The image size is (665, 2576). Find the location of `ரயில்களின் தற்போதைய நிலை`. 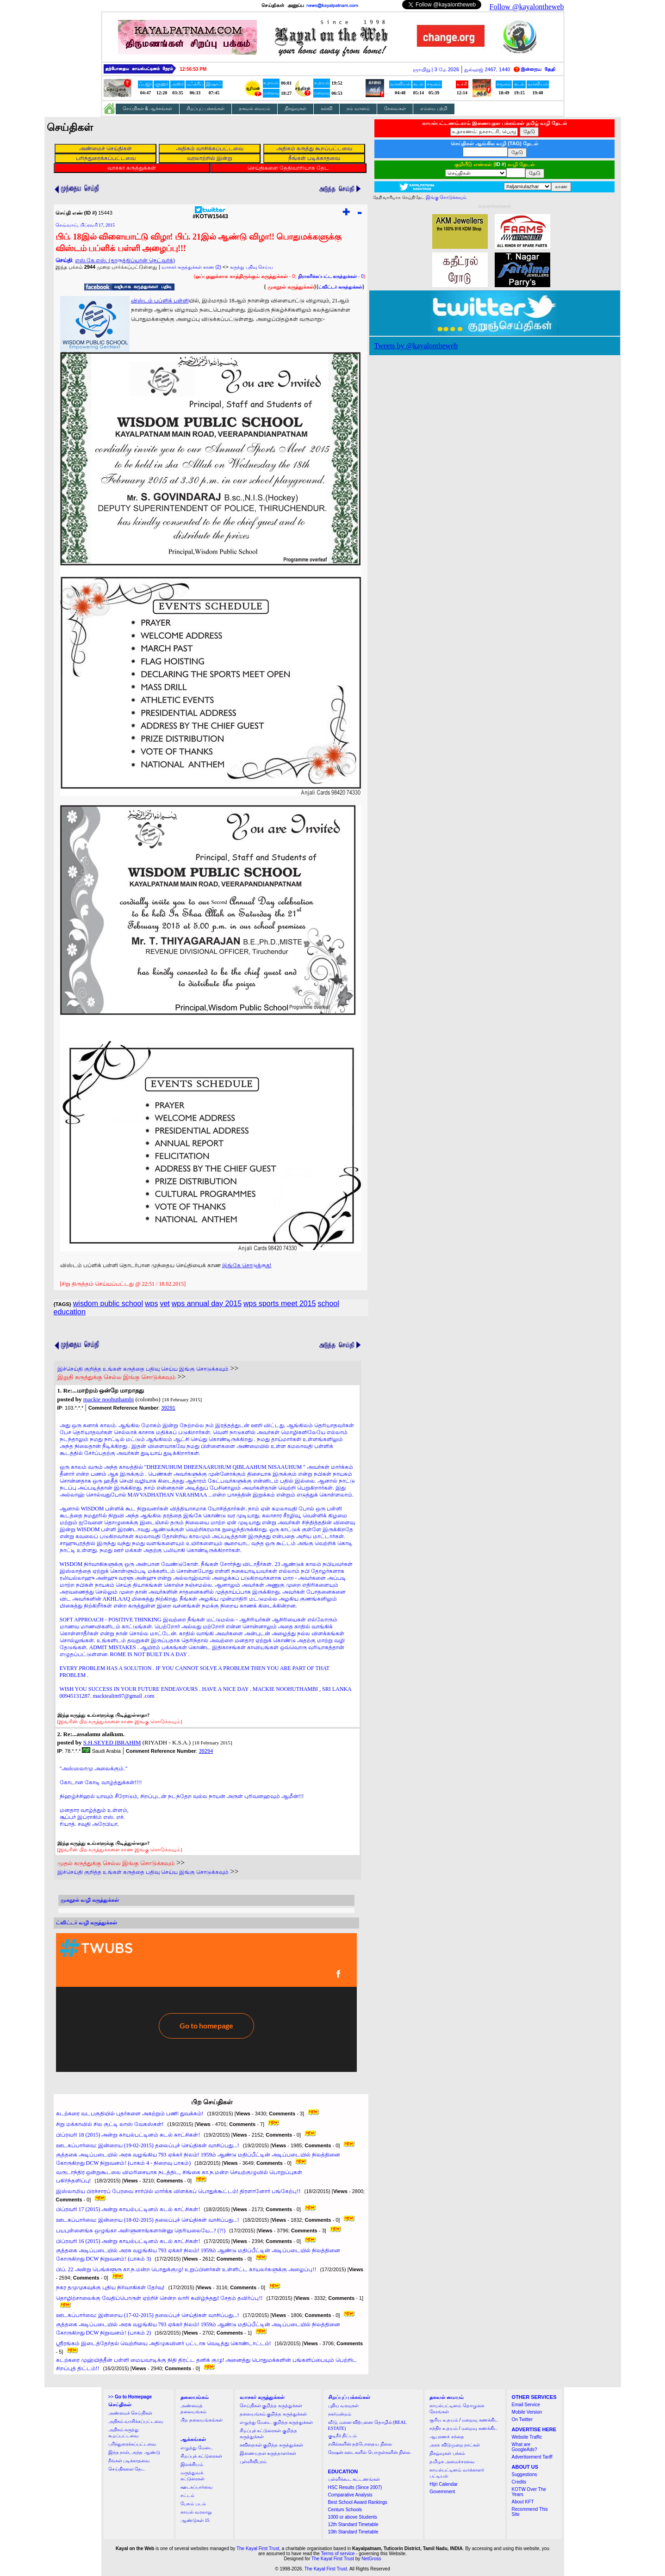

ரயில்களின் தற்போதைய நிலை is located at coordinates (360, 2444).